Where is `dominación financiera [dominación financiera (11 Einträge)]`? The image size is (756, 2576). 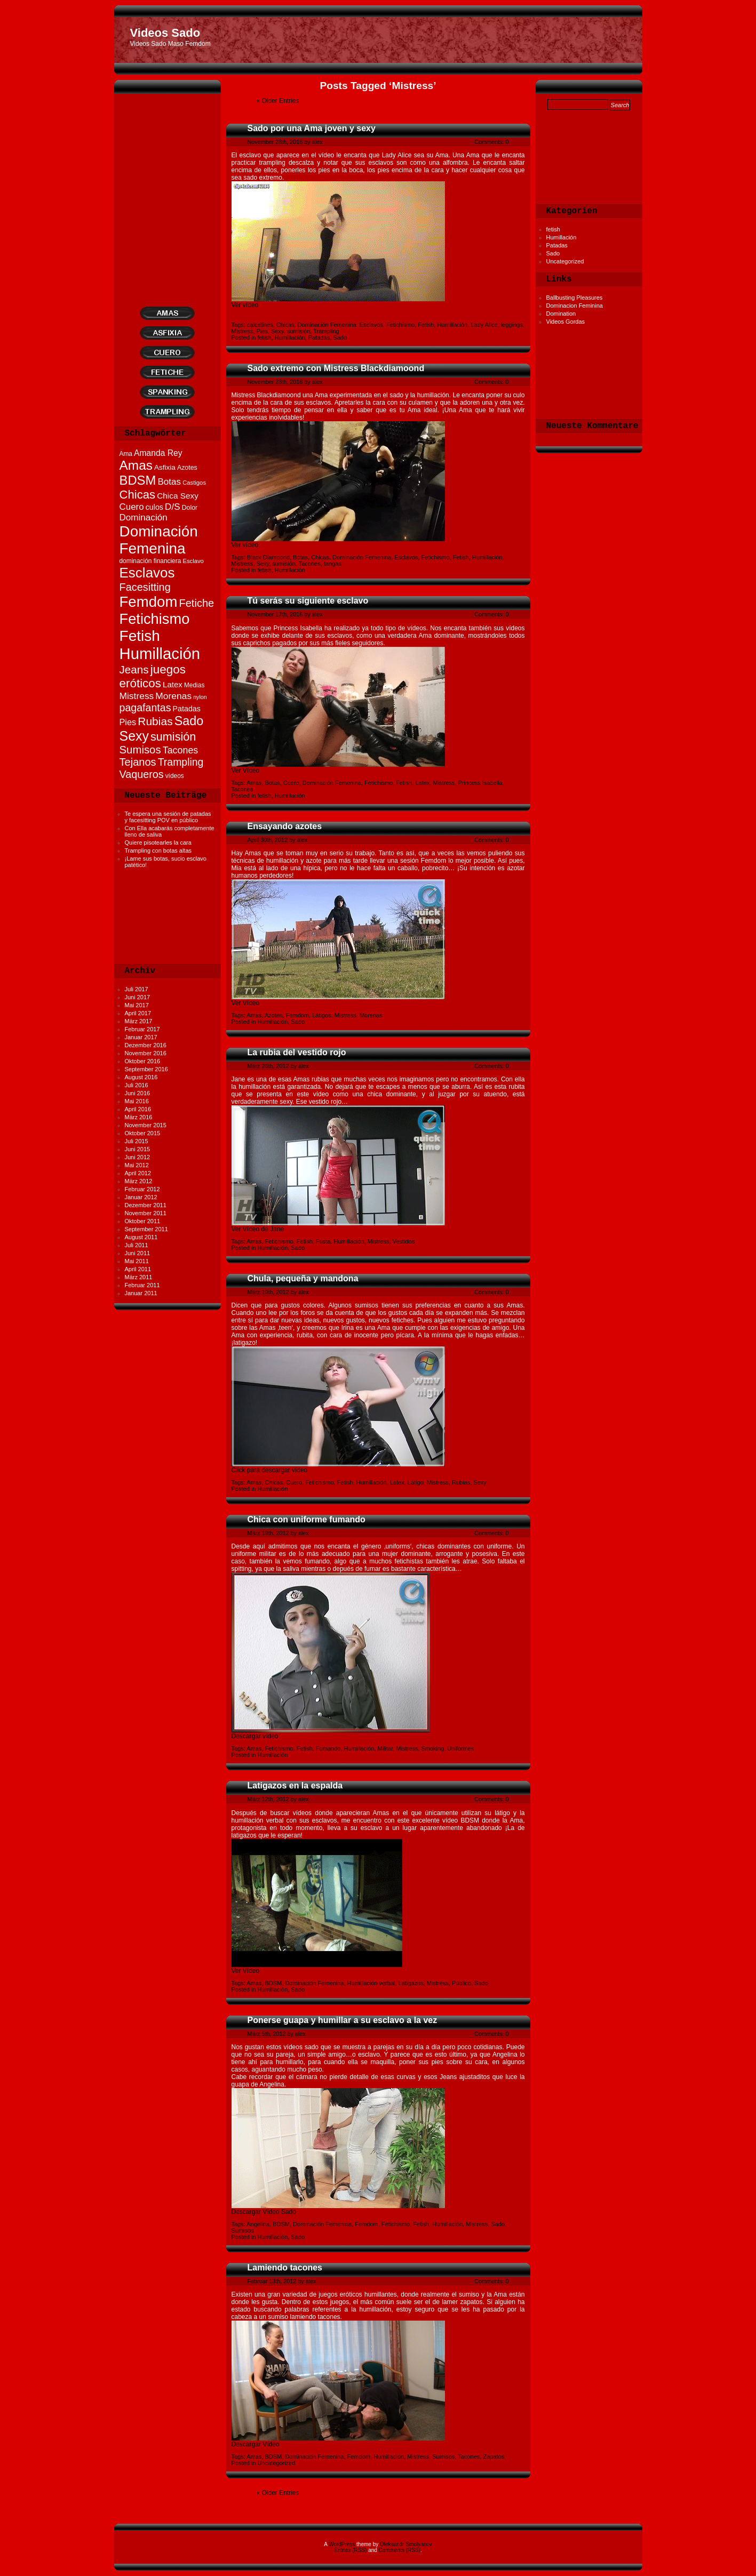 dominación financiera [dominación financiera (11 Einträge)] is located at coordinates (150, 561).